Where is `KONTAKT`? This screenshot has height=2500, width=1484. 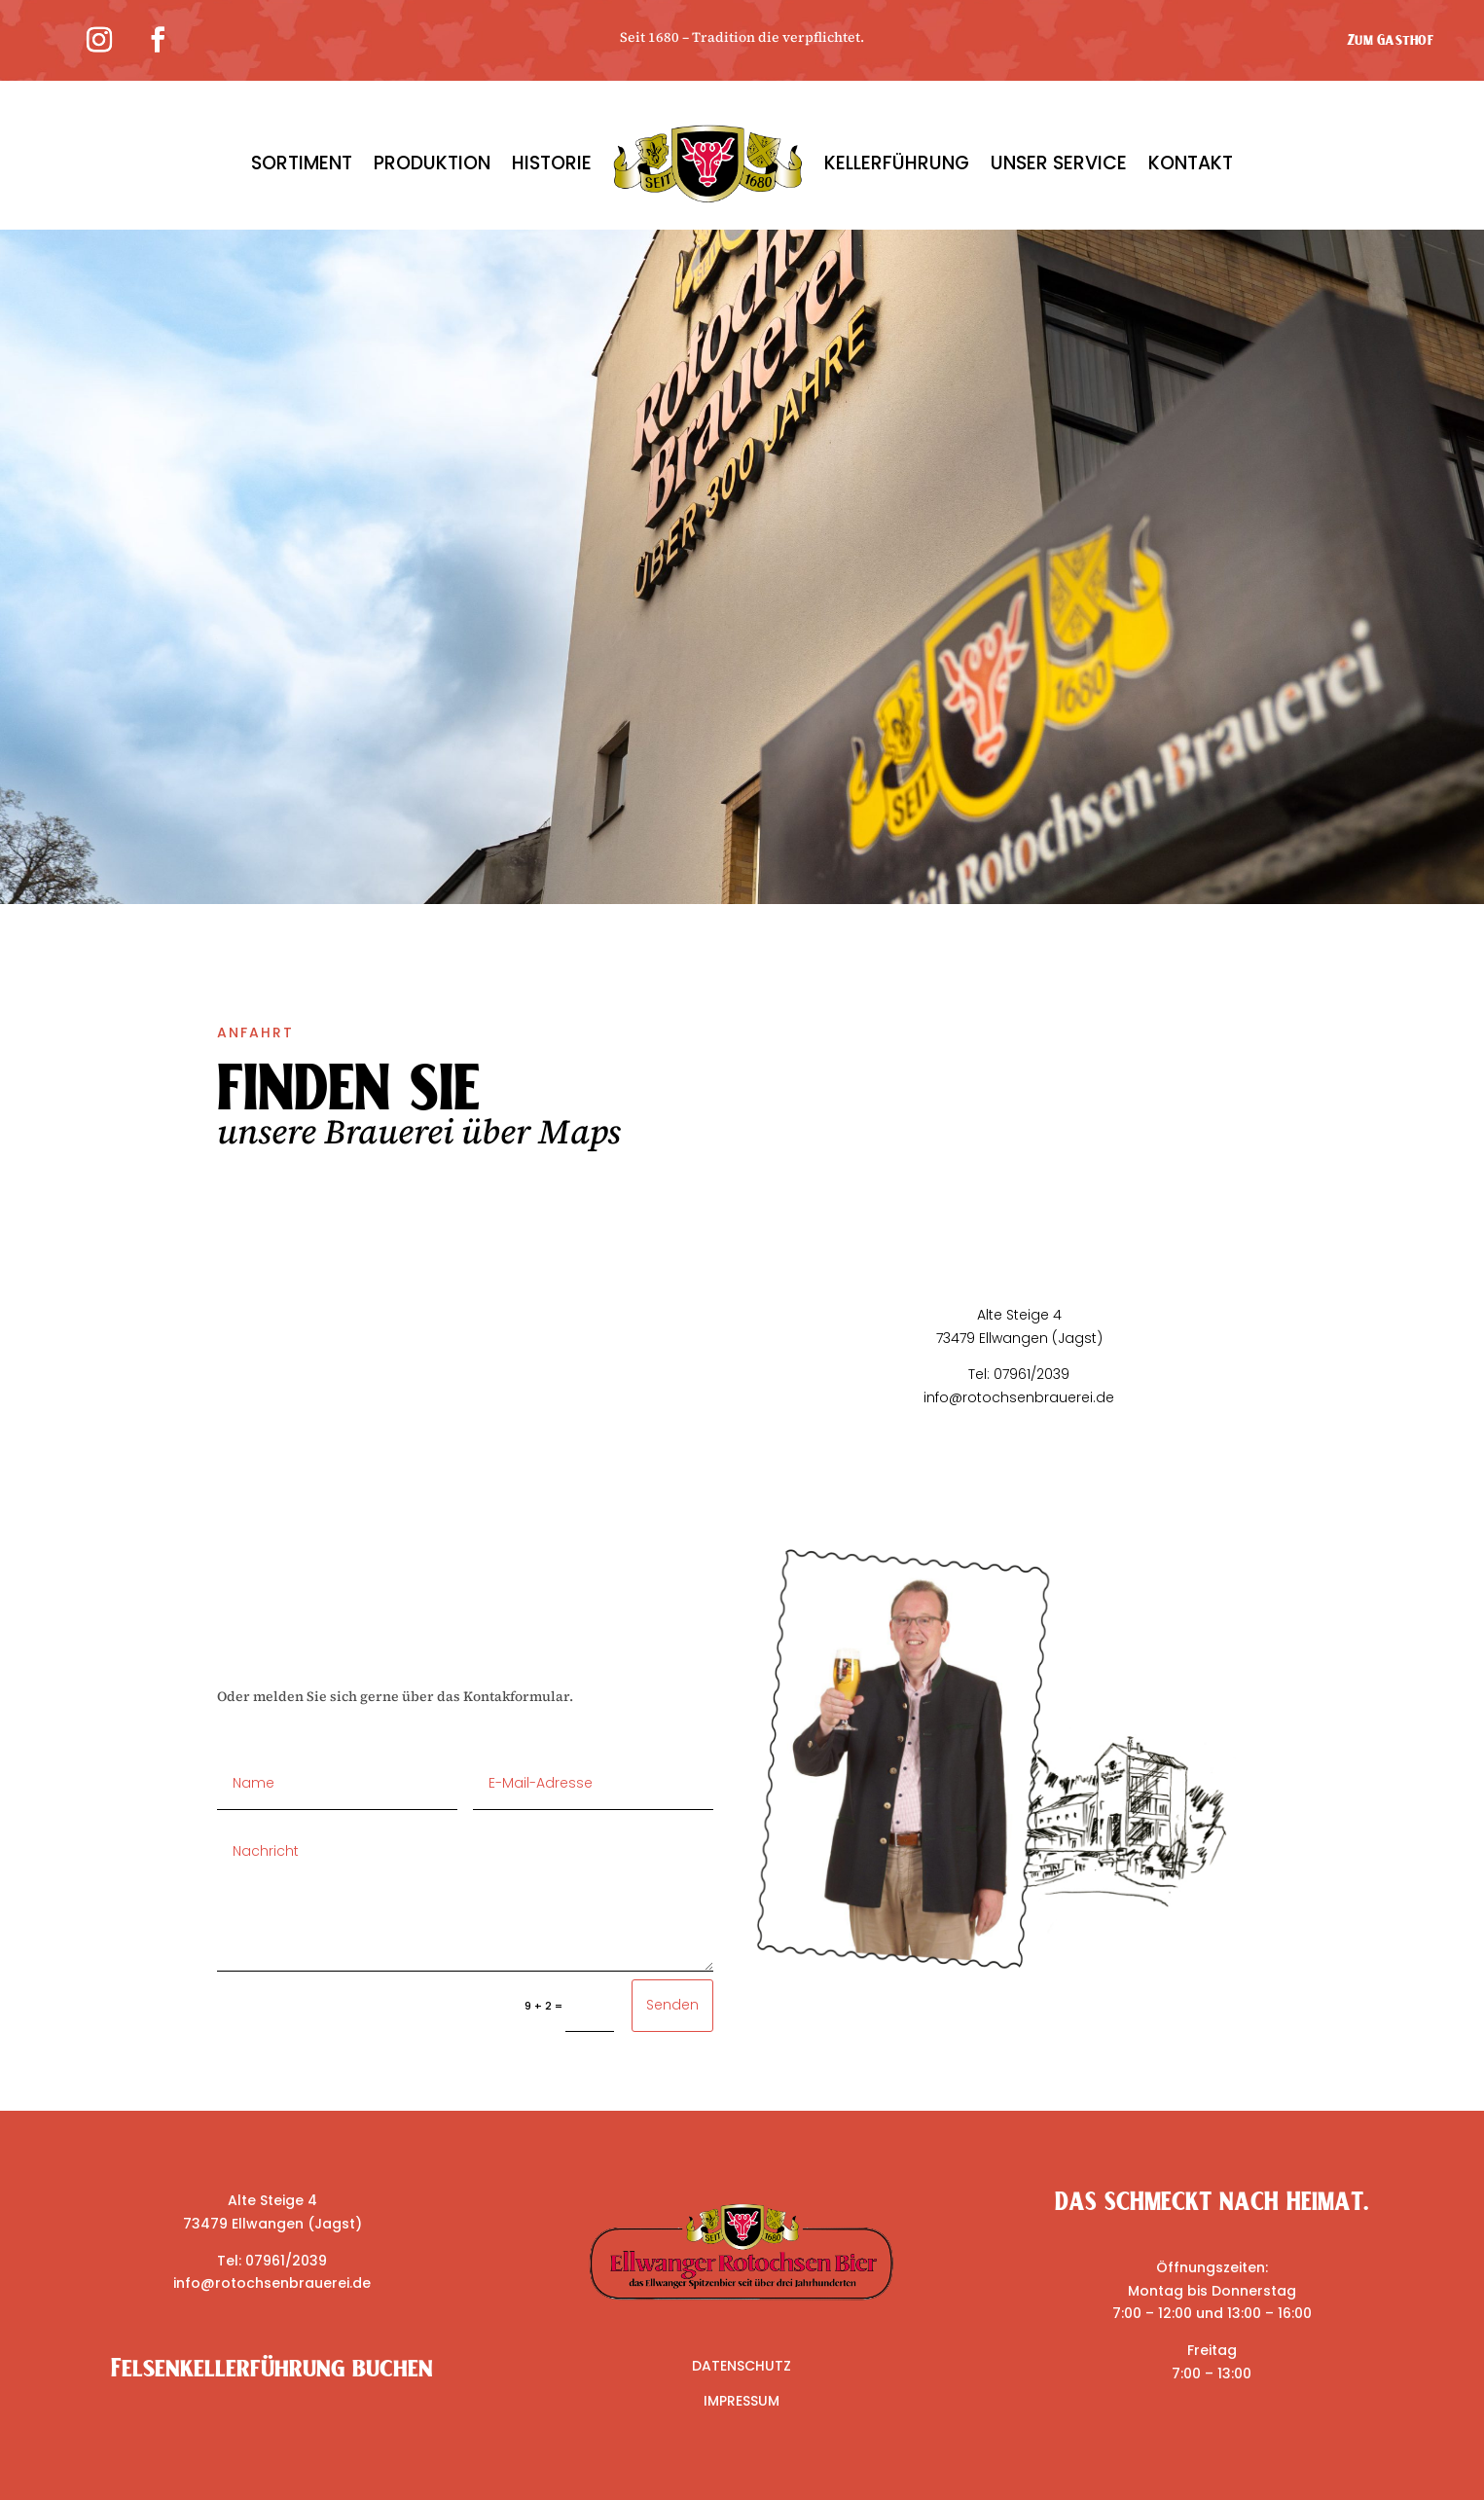 KONTAKT is located at coordinates (1190, 163).